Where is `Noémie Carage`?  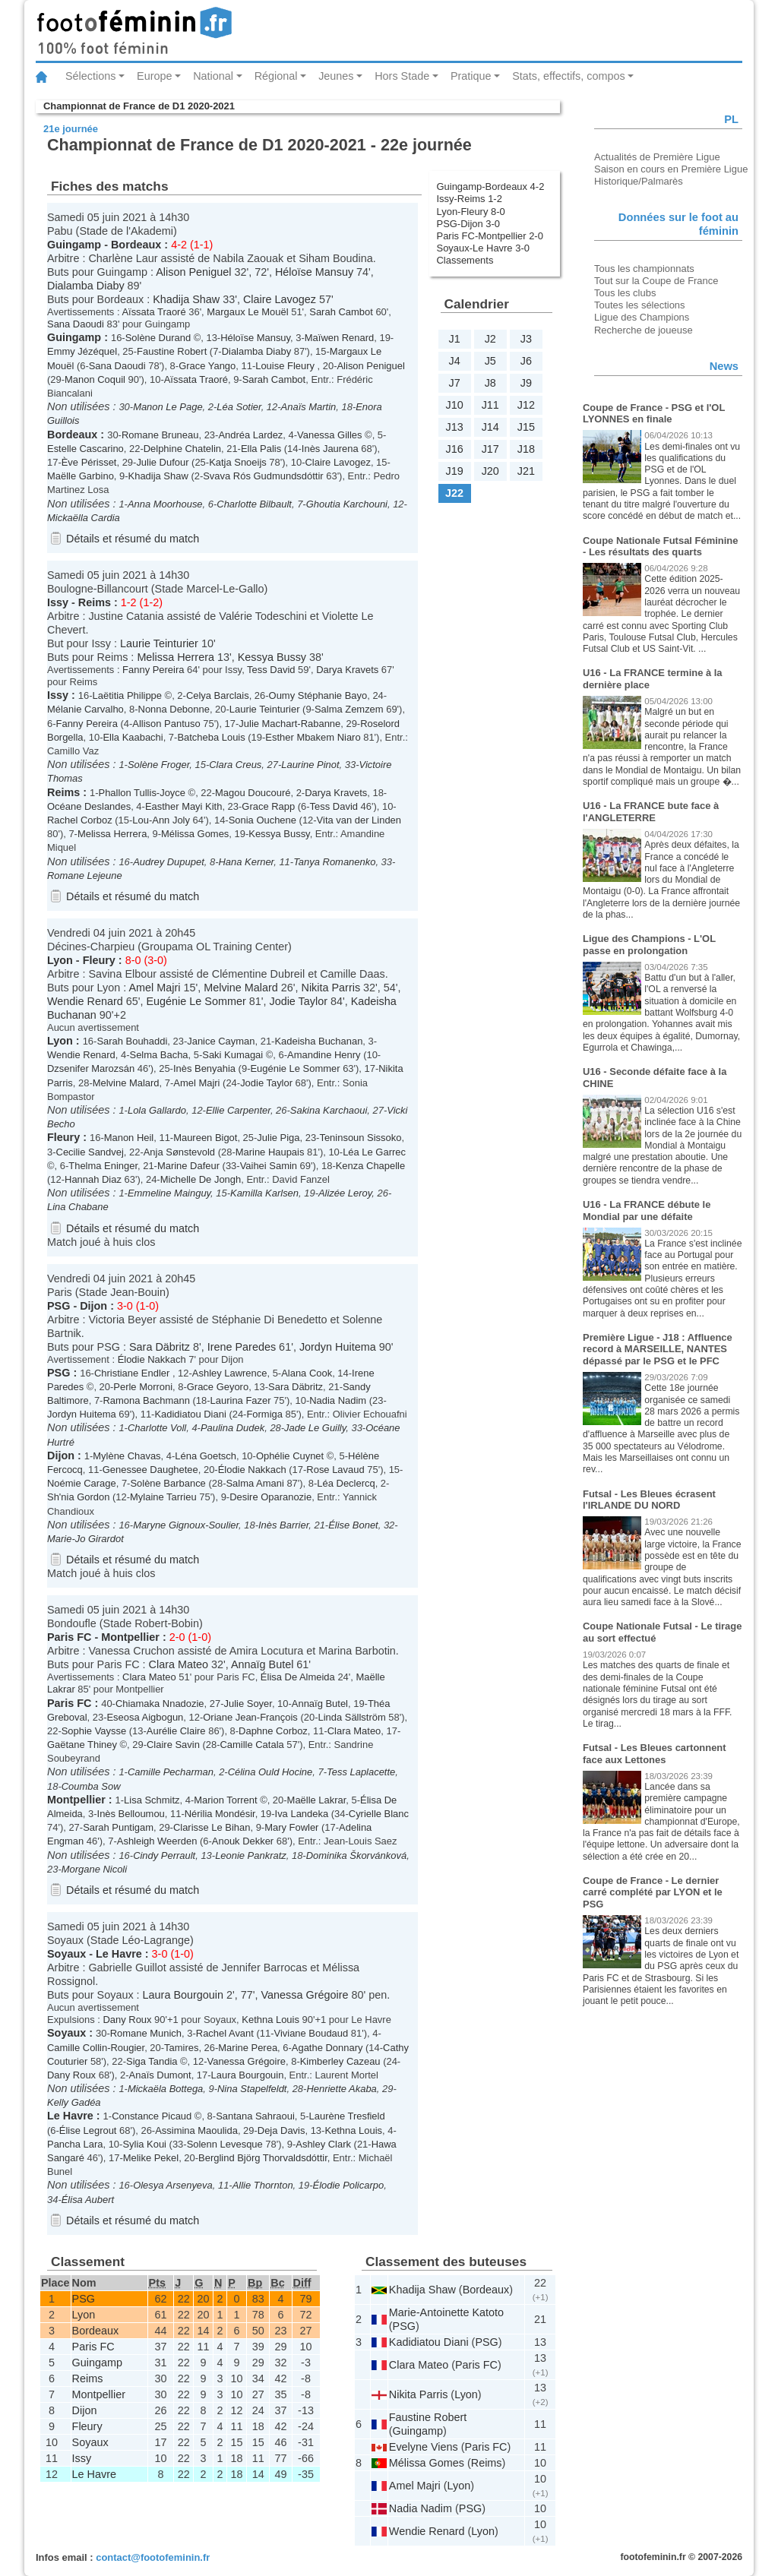 Noémie Carage is located at coordinates (81, 1483).